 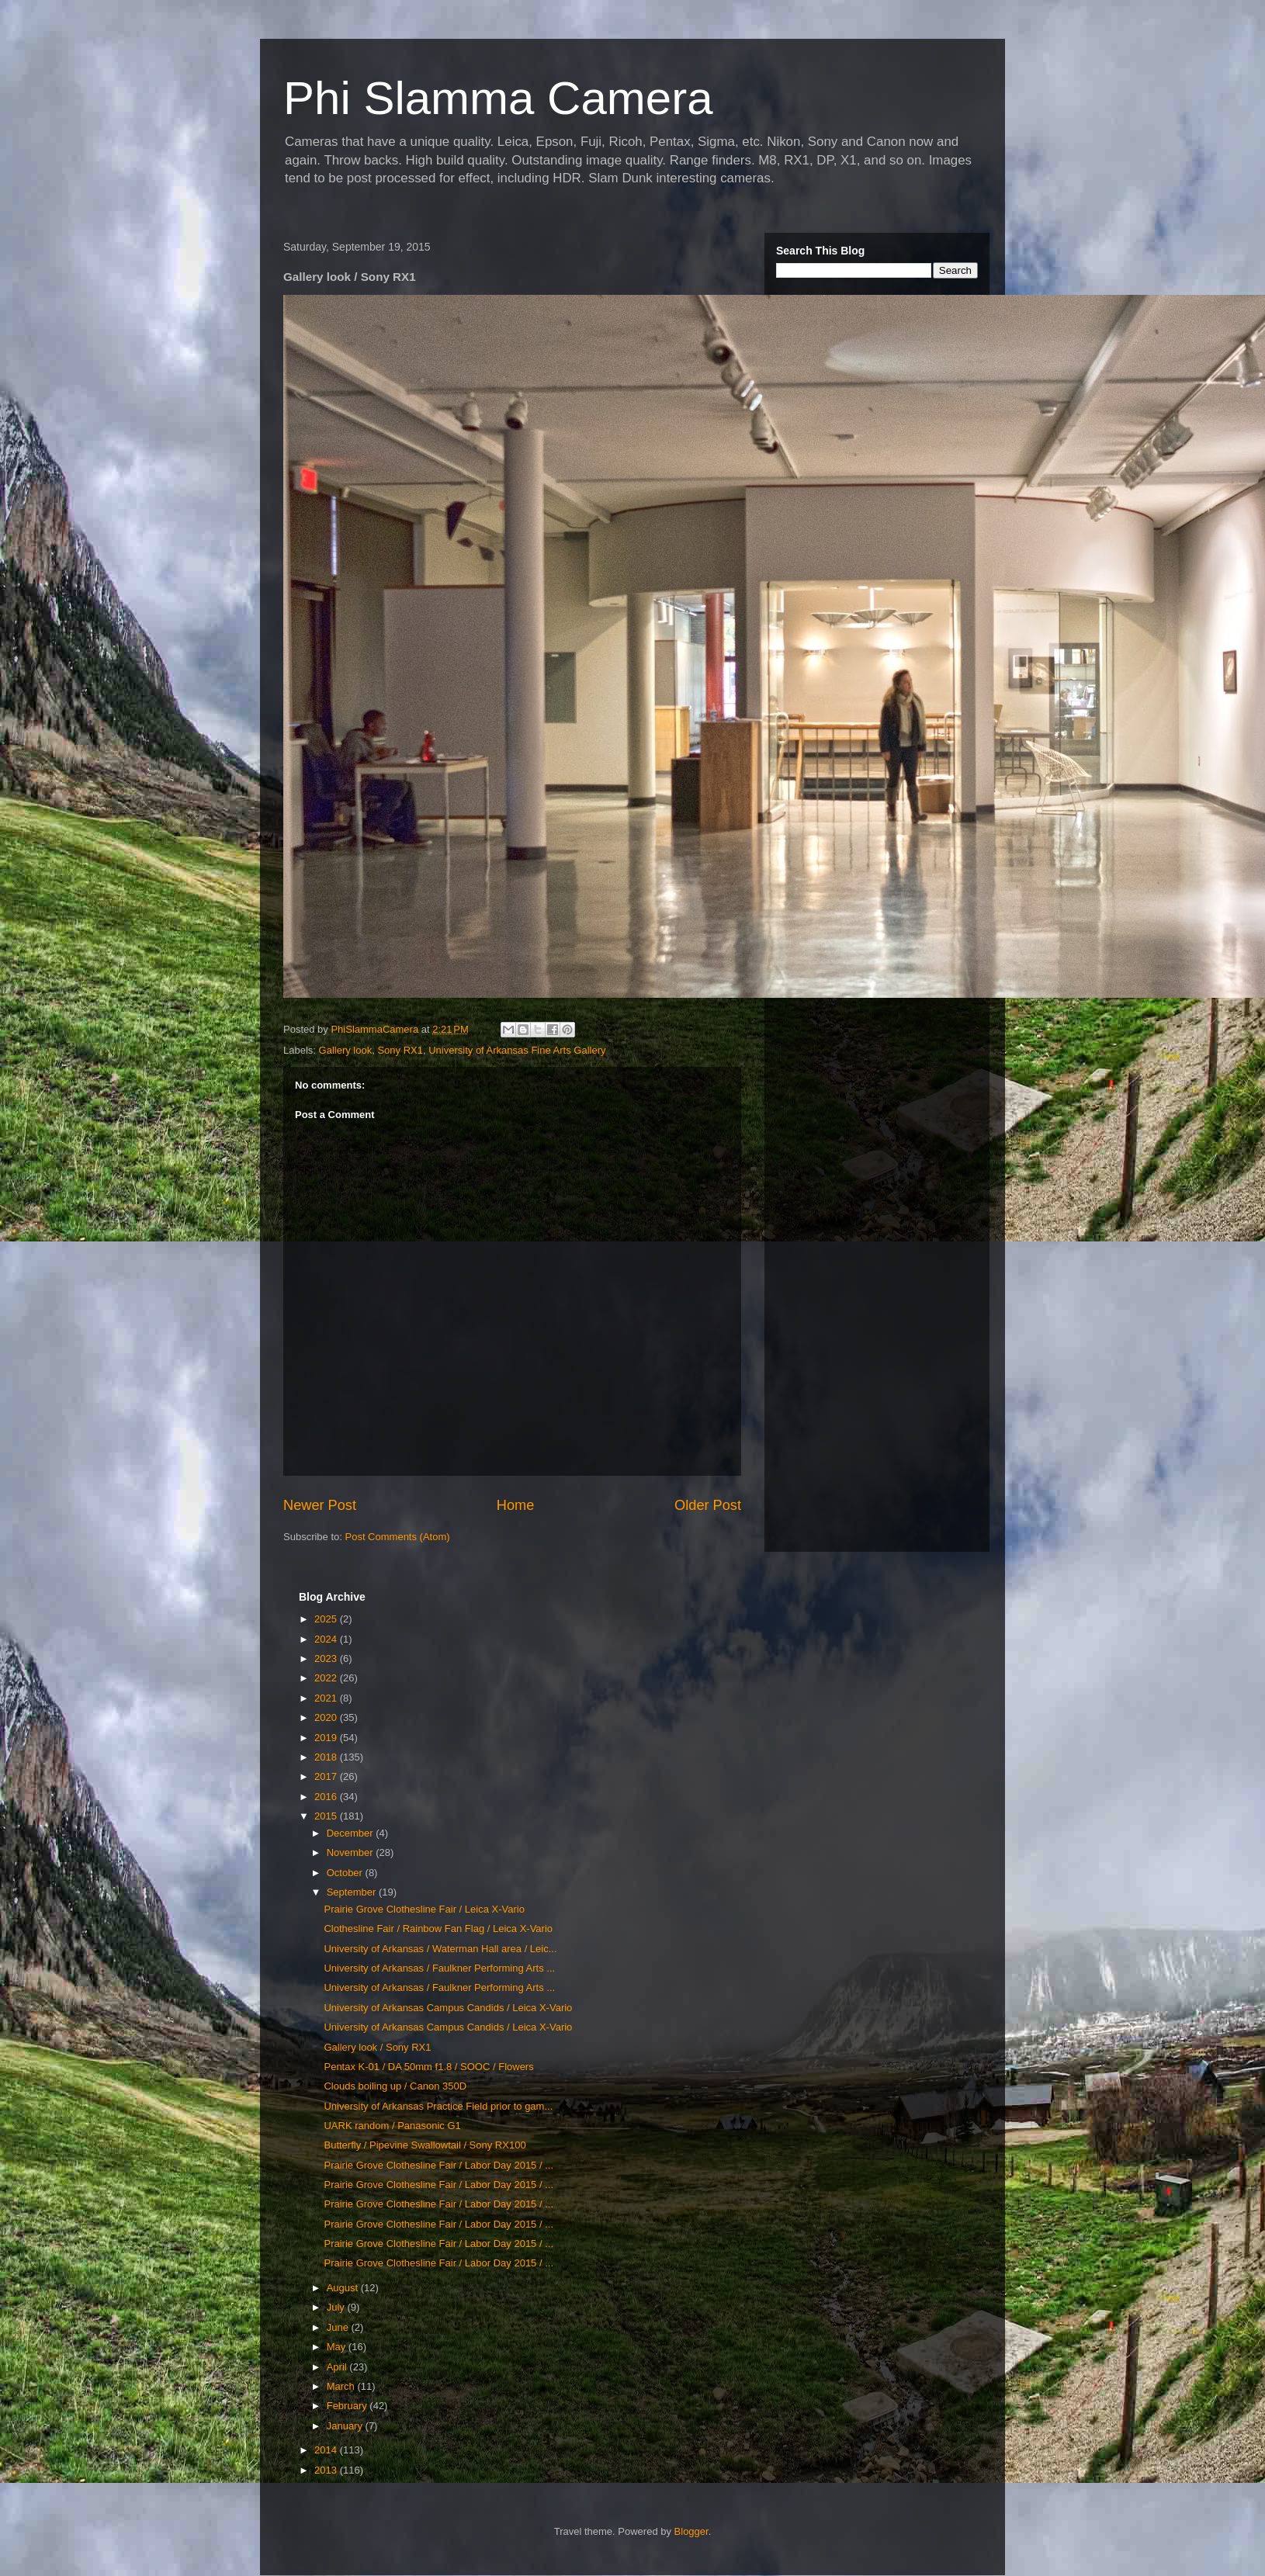 I want to click on 2025, so click(x=327, y=1619).